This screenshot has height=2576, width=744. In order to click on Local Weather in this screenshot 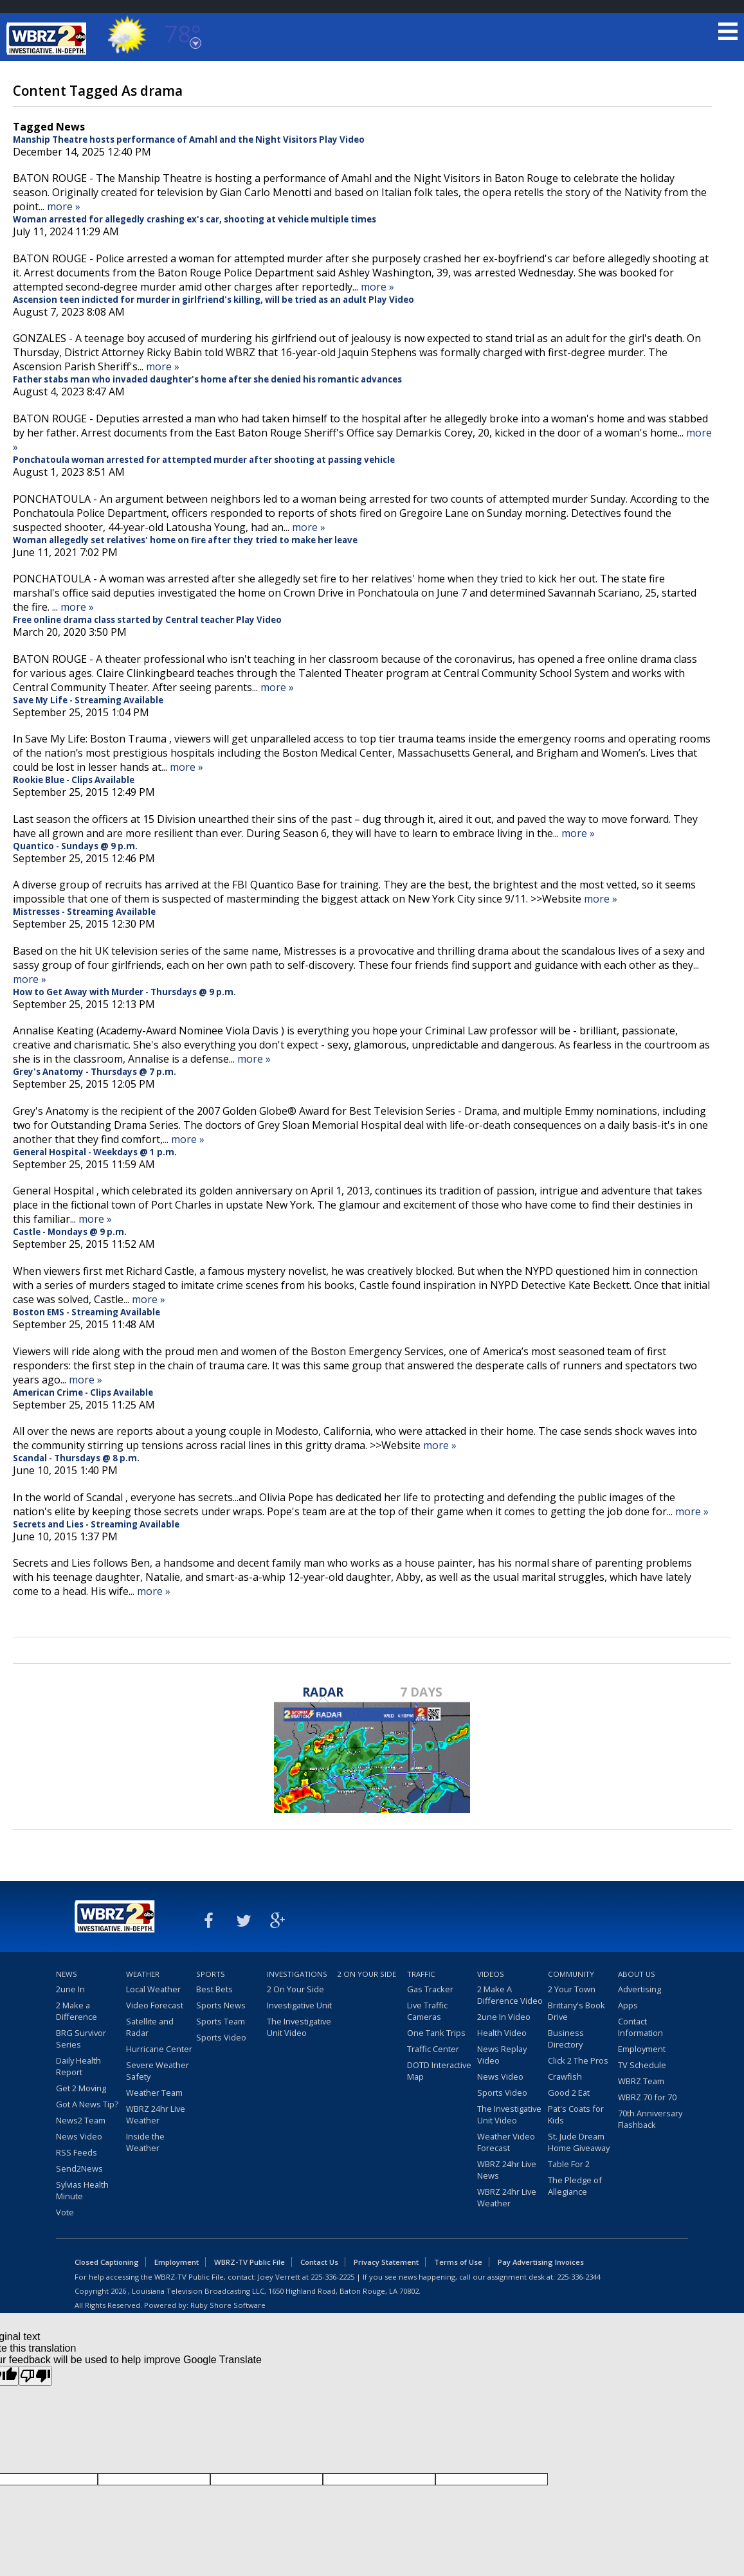, I will do `click(153, 1989)`.